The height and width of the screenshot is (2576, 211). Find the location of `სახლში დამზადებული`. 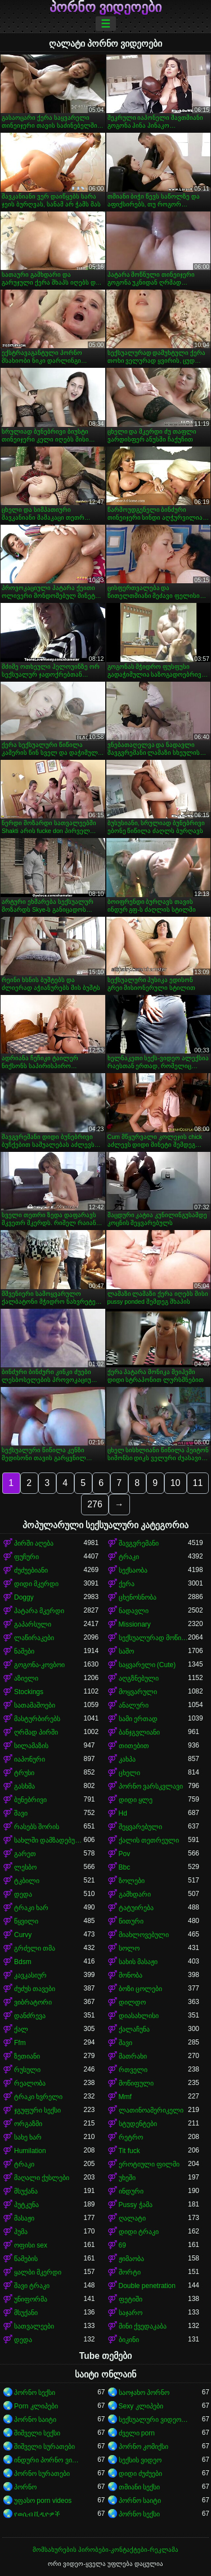

სახლში დამზადებული is located at coordinates (49, 1840).